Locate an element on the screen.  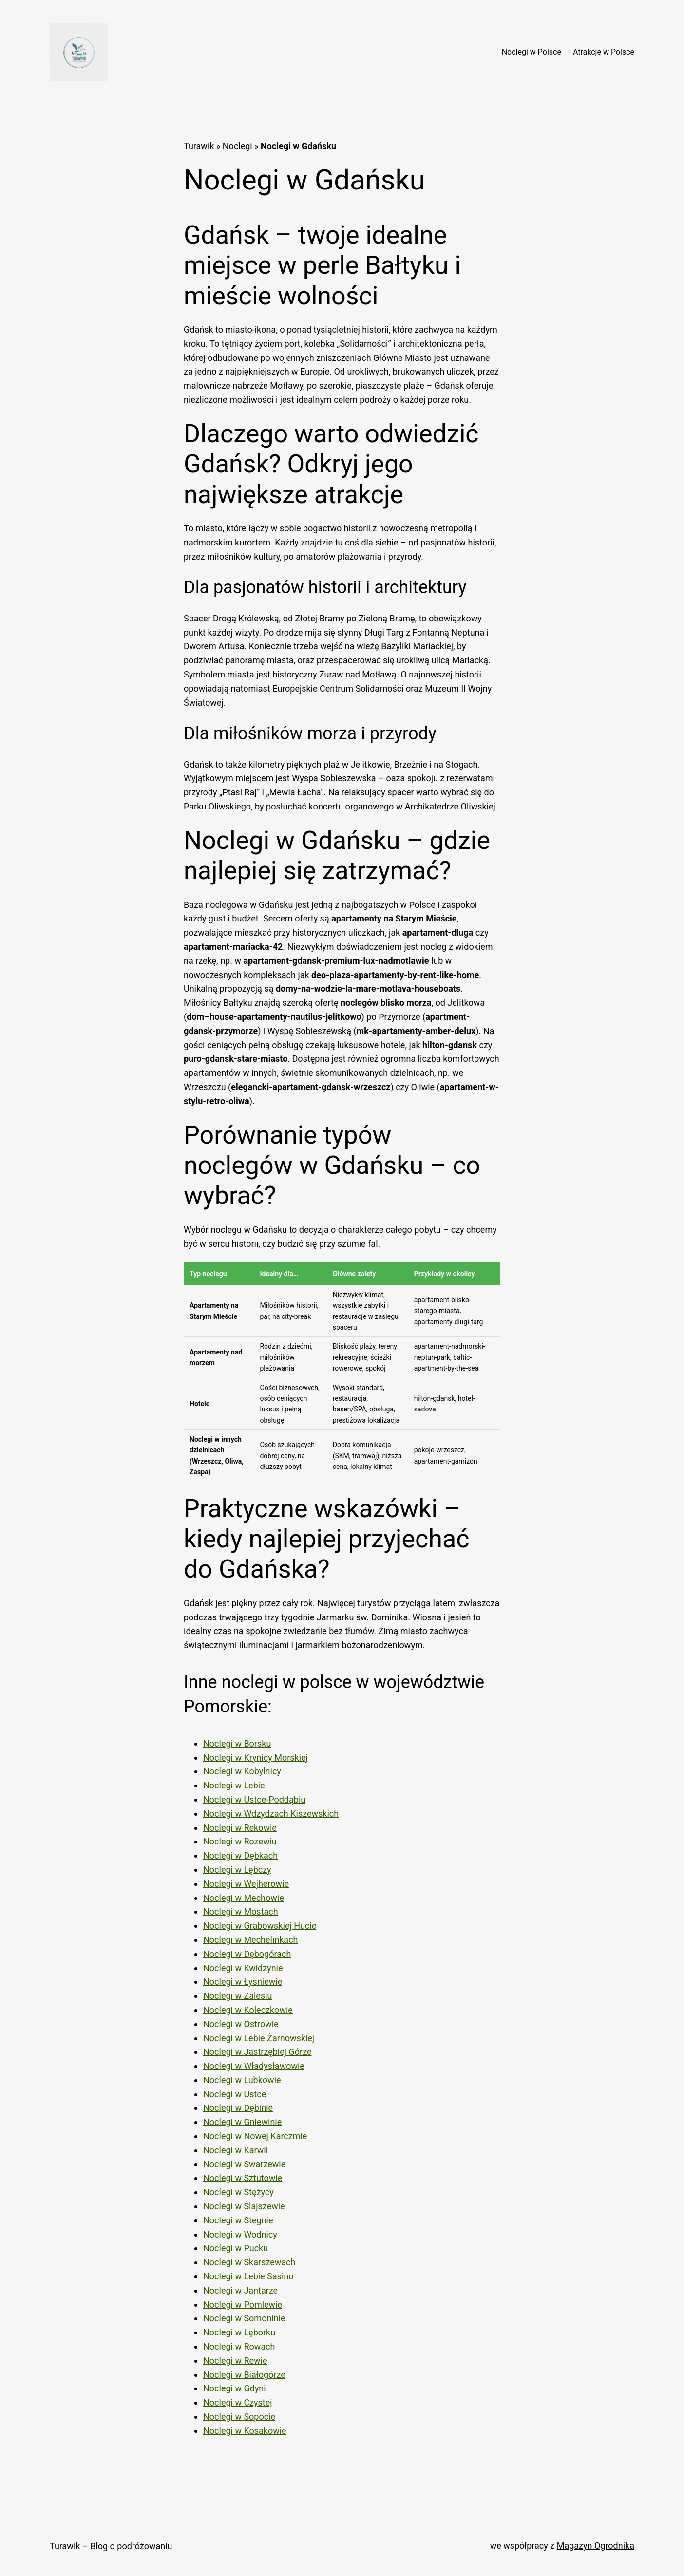
Noclegi w Lebie is located at coordinates (234, 1785).